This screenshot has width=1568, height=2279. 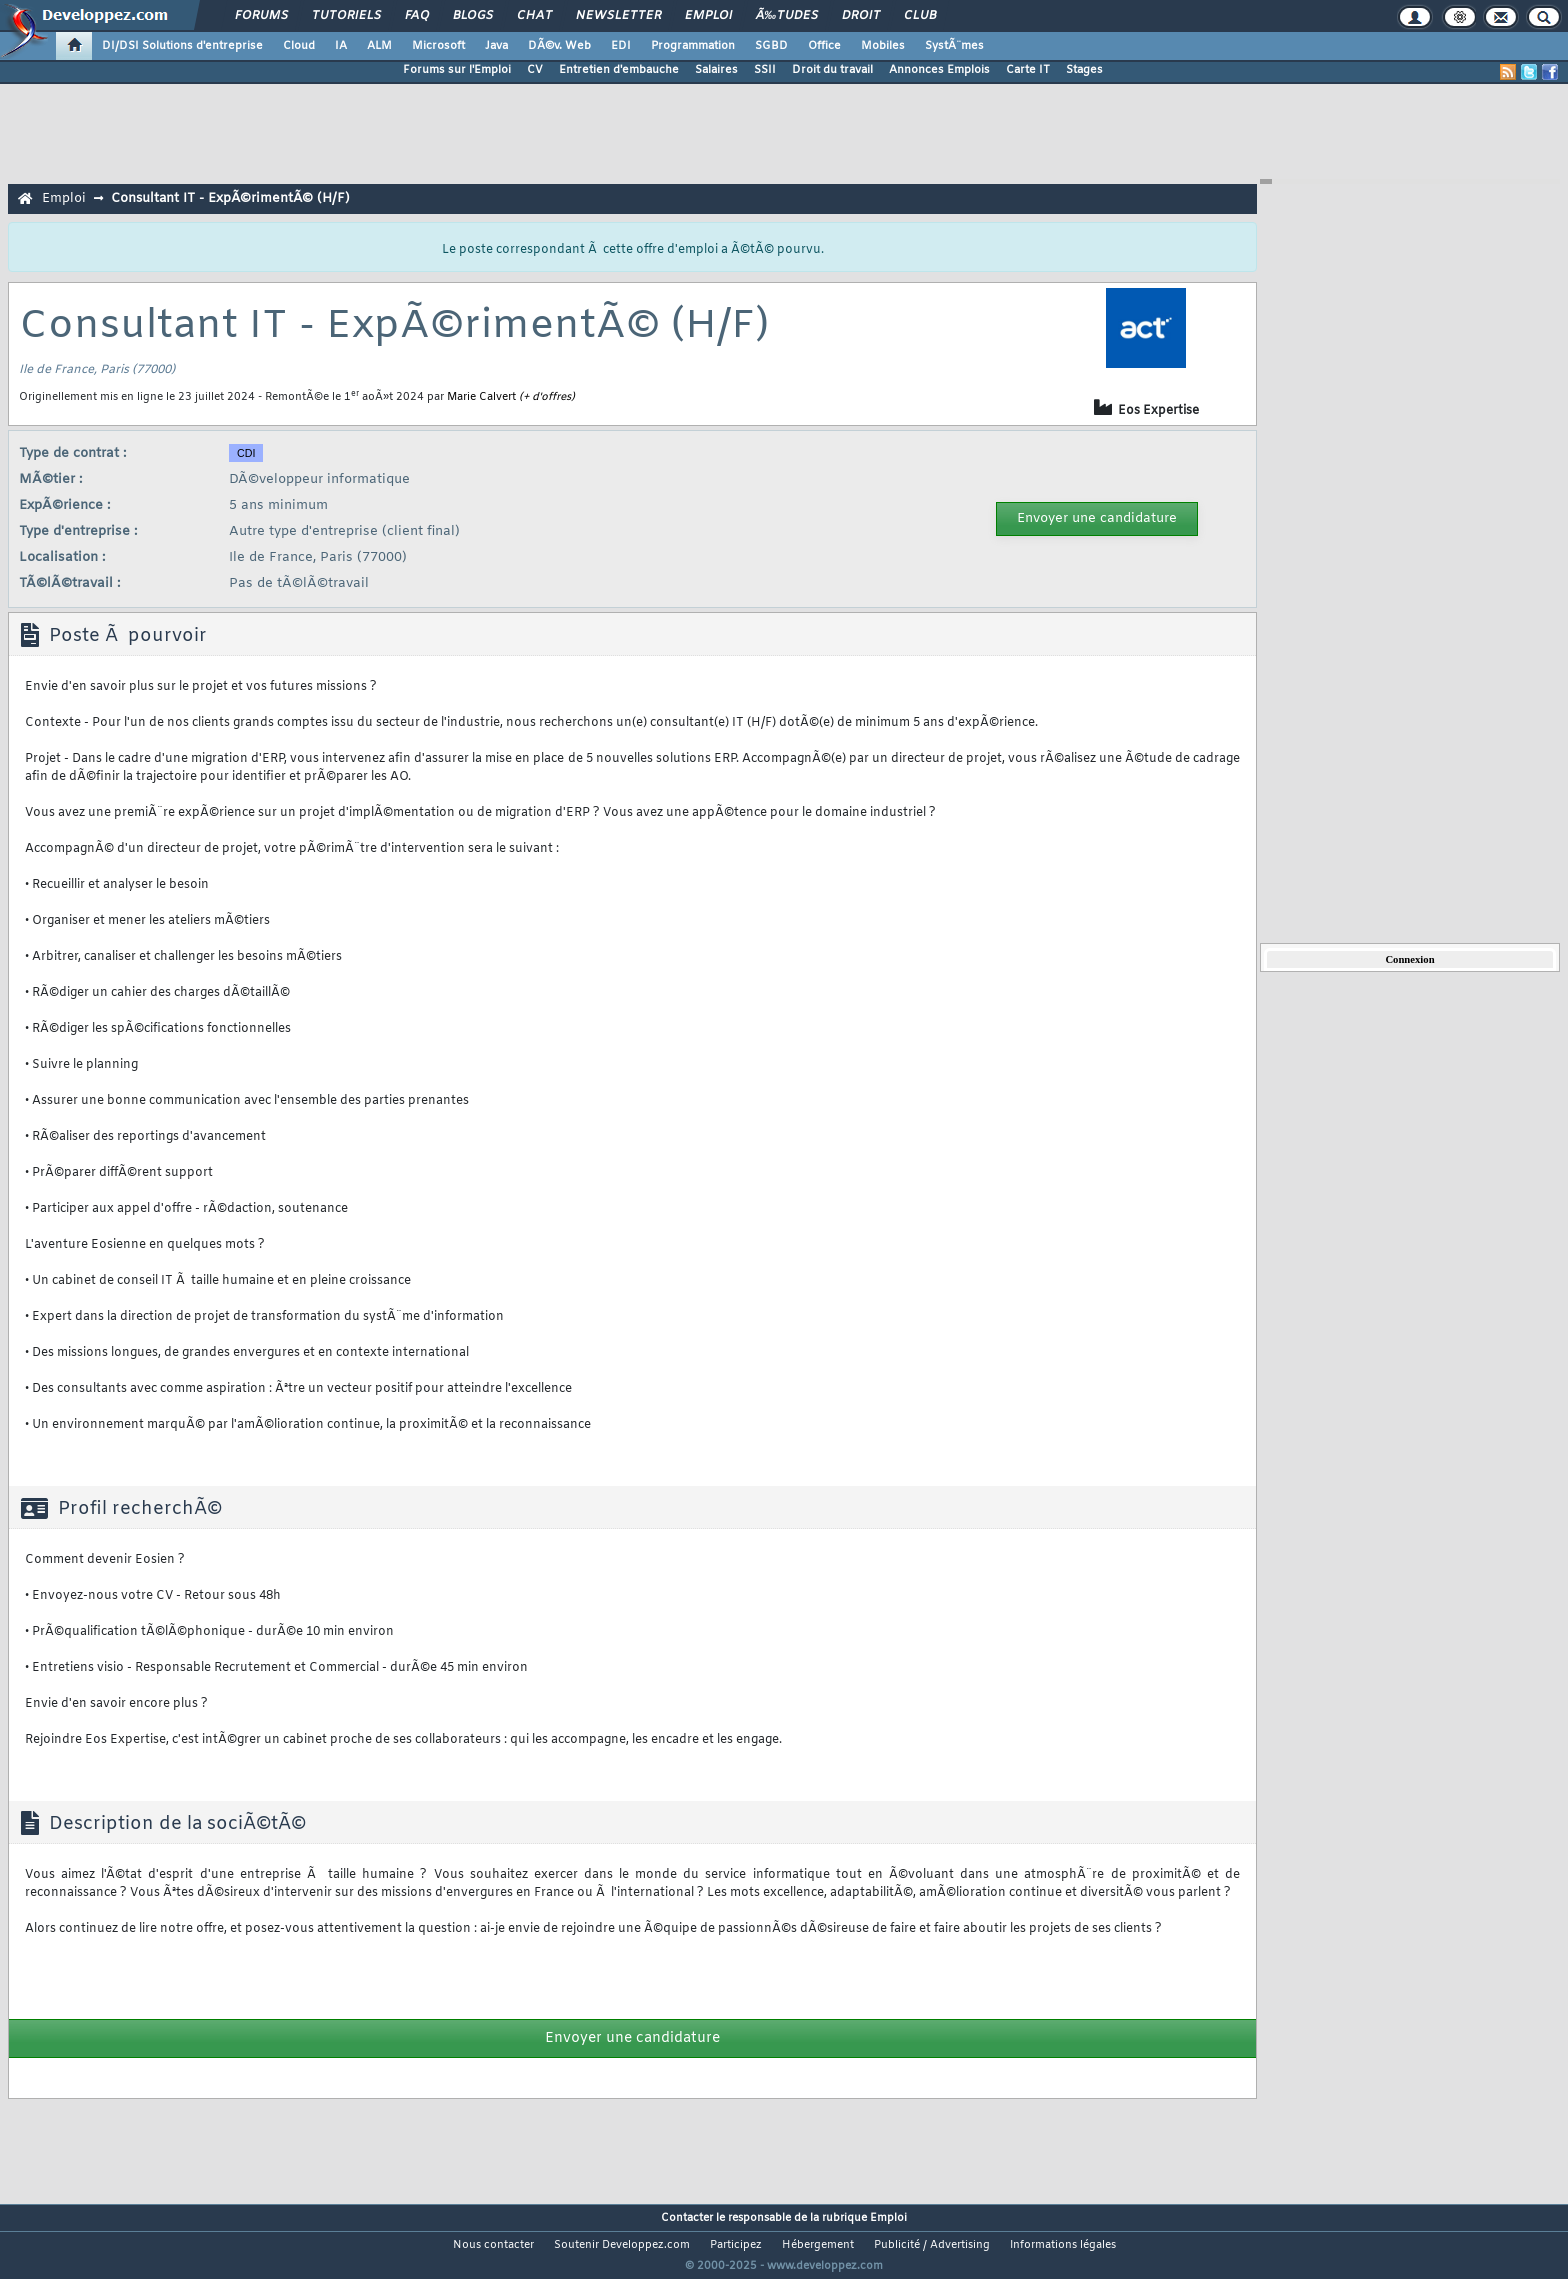 I want to click on SSII, so click(x=765, y=70).